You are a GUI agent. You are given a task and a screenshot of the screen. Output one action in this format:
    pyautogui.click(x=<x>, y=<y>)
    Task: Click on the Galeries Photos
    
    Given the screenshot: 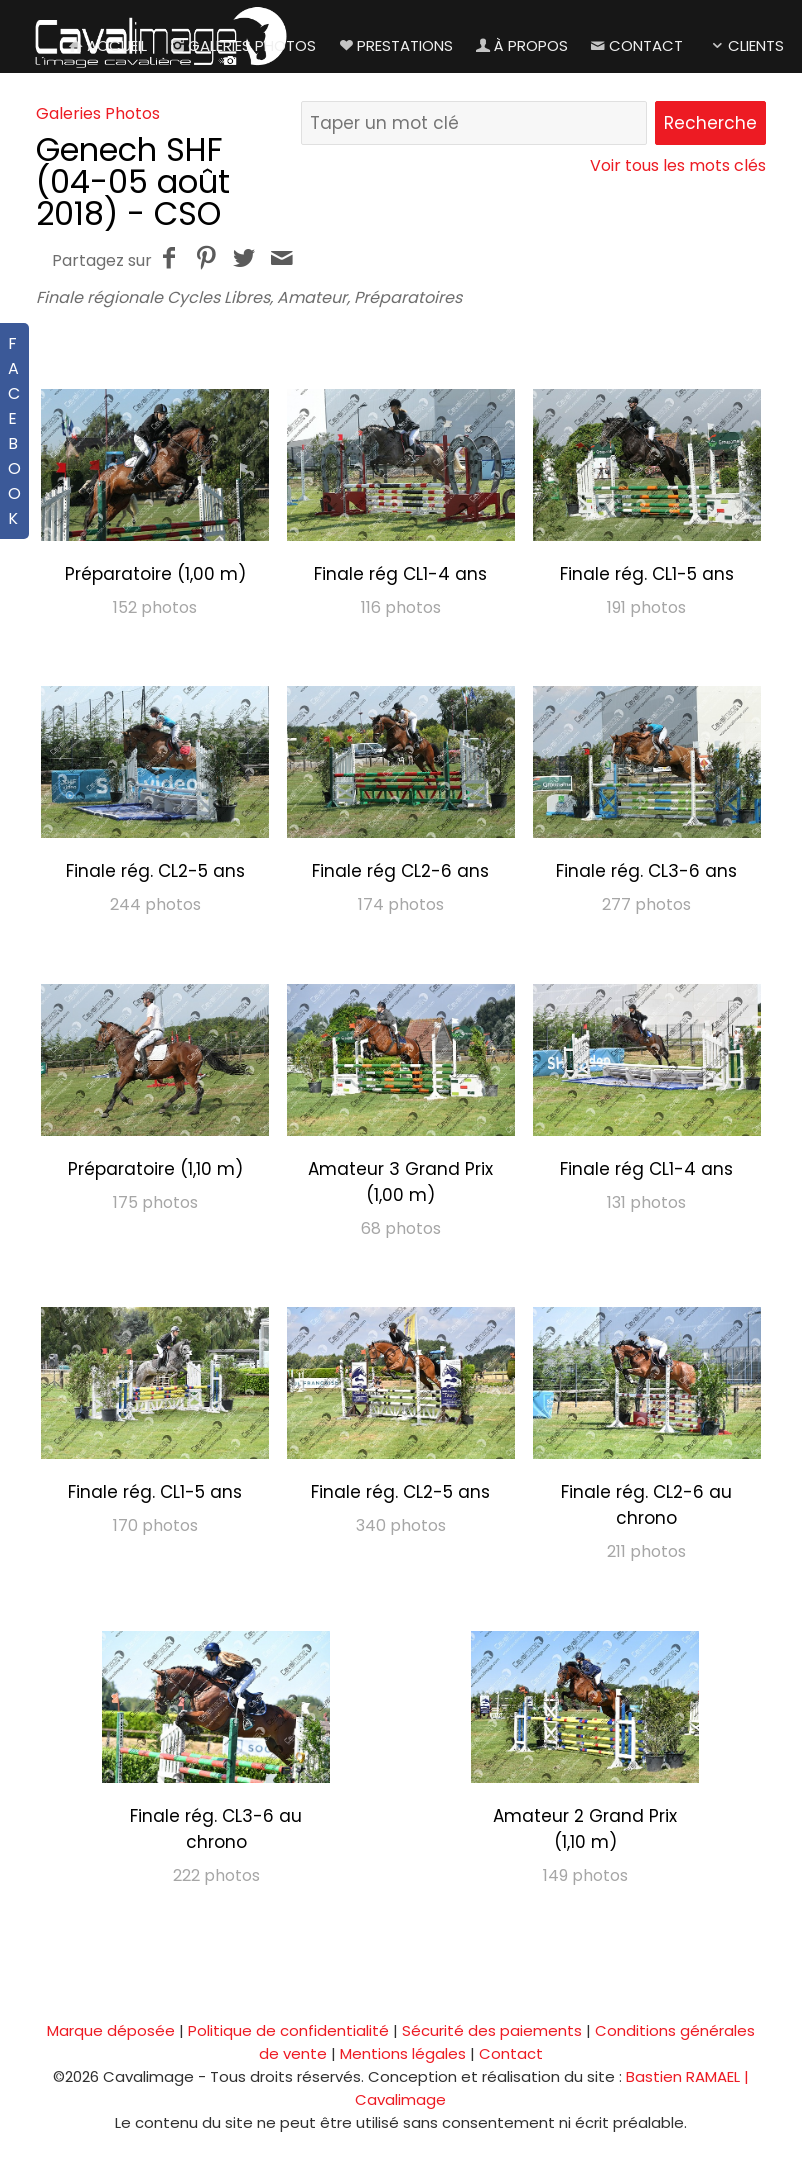 What is the action you would take?
    pyautogui.click(x=241, y=45)
    